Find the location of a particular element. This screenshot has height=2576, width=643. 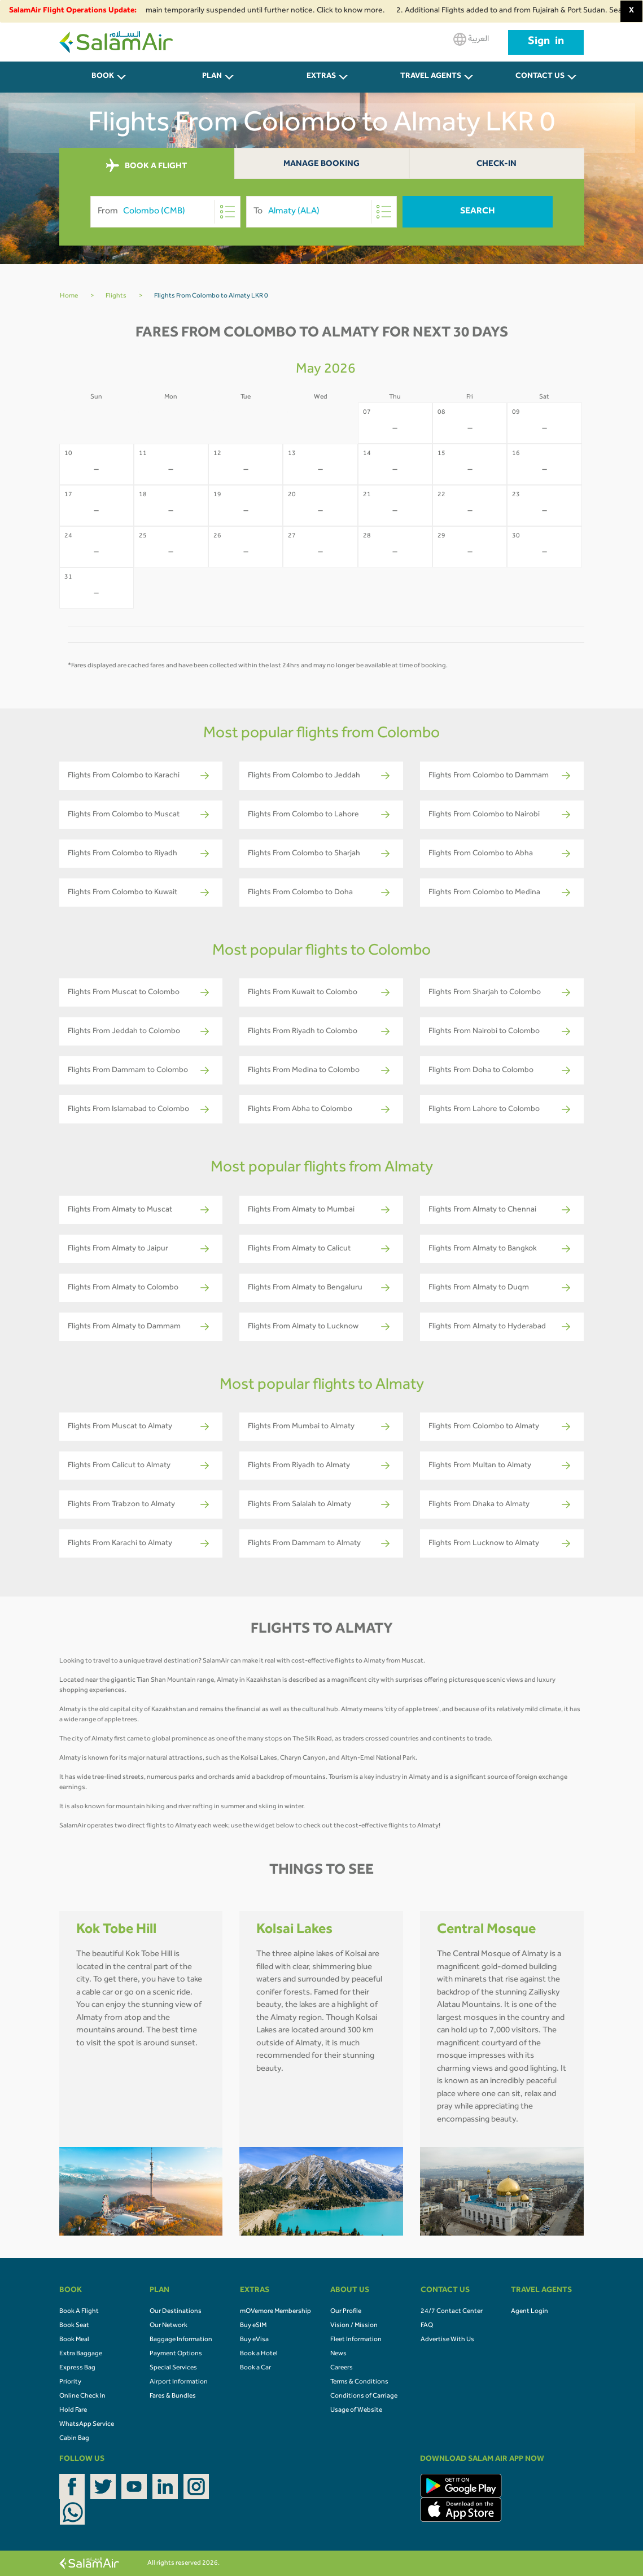

Cabin Bag is located at coordinates (74, 2438).